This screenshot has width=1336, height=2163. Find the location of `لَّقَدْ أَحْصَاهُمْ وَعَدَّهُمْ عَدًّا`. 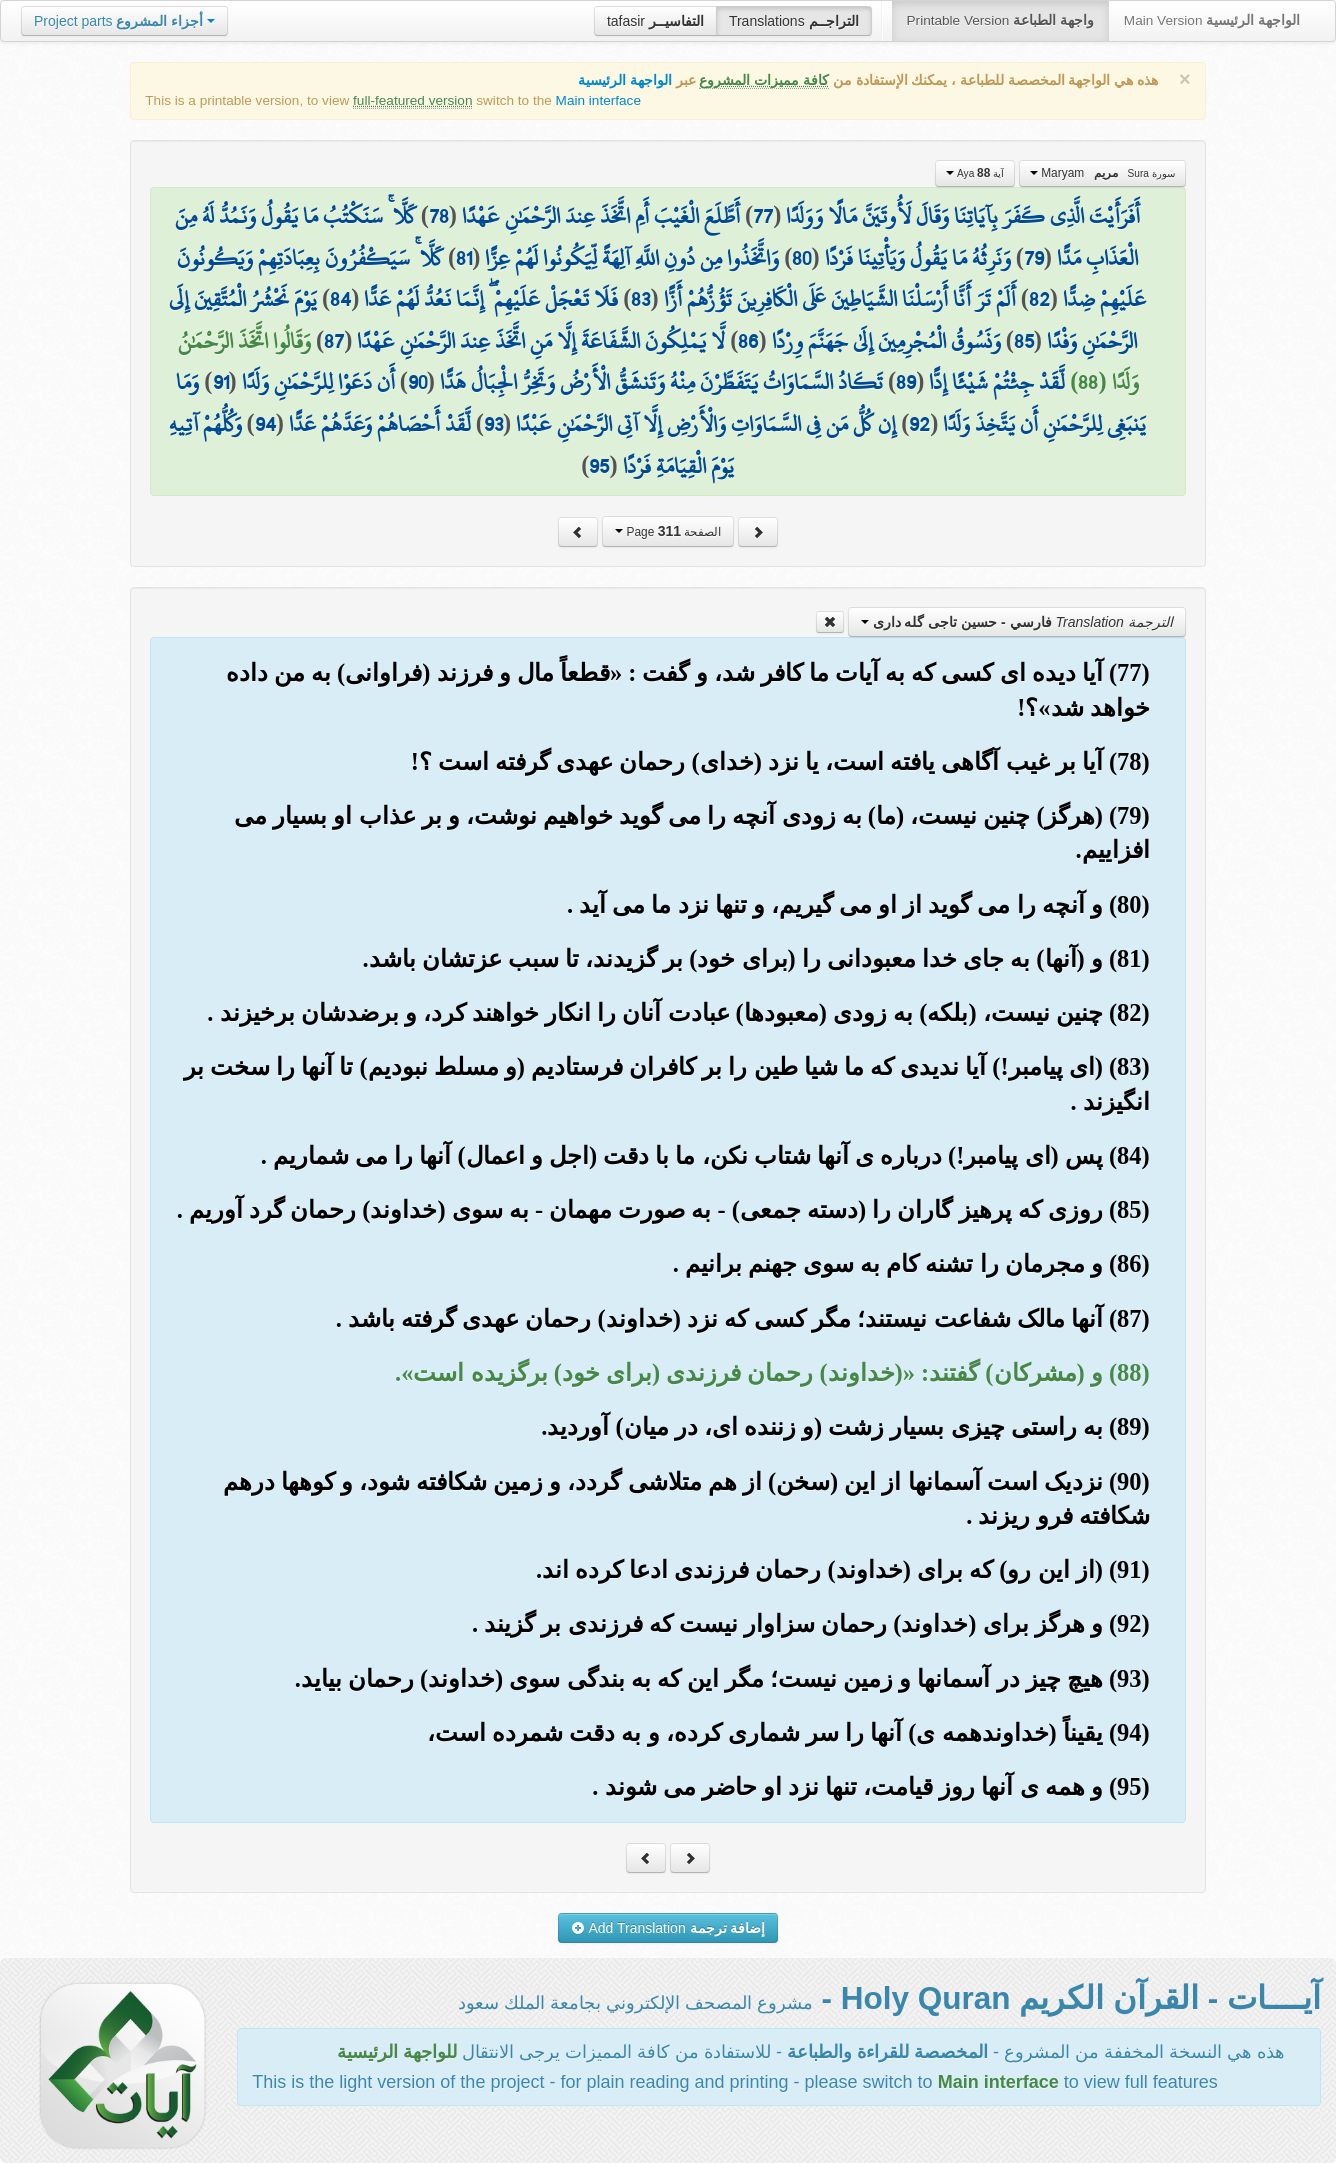

لَّقَدْ أَحْصَاهُمْ وَعَدَّهُمْ عَدًّا is located at coordinates (380, 424).